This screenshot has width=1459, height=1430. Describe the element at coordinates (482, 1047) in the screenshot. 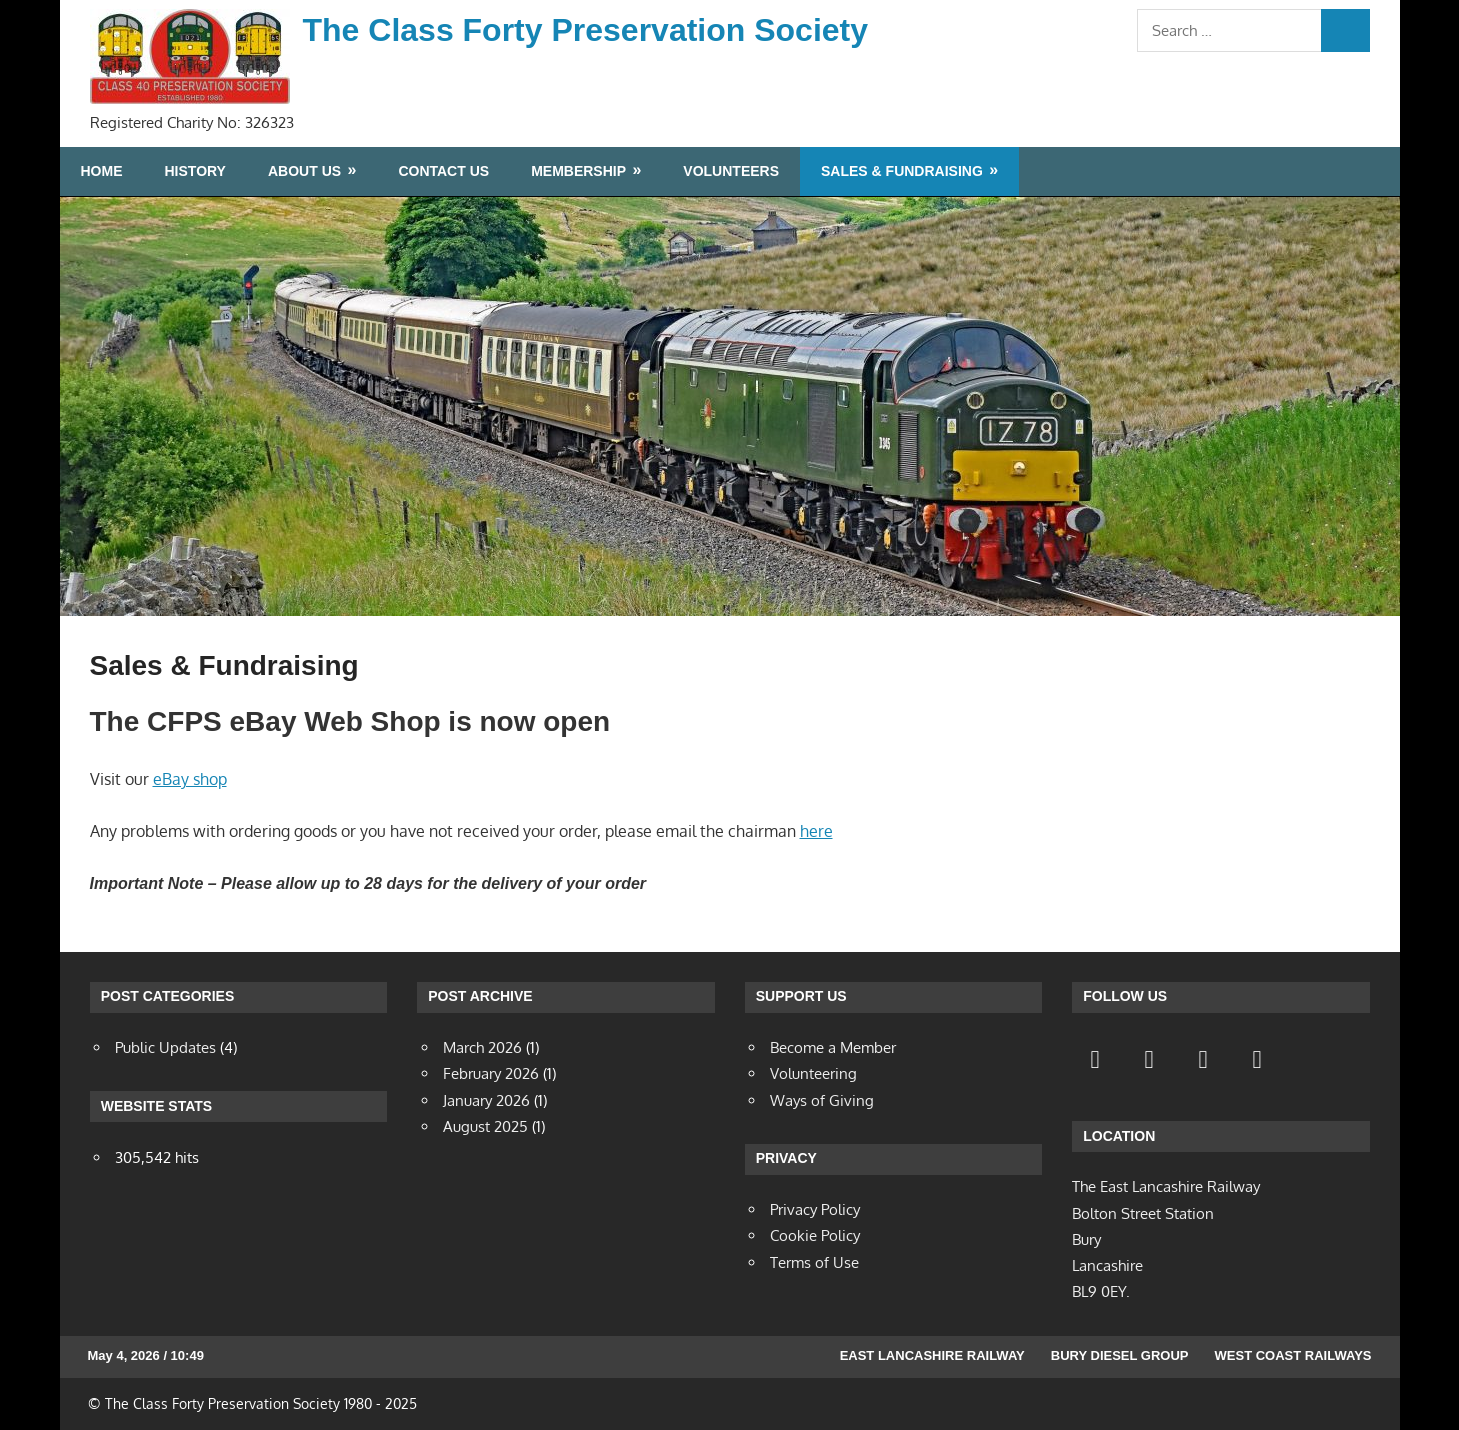

I see `March 2026` at that location.